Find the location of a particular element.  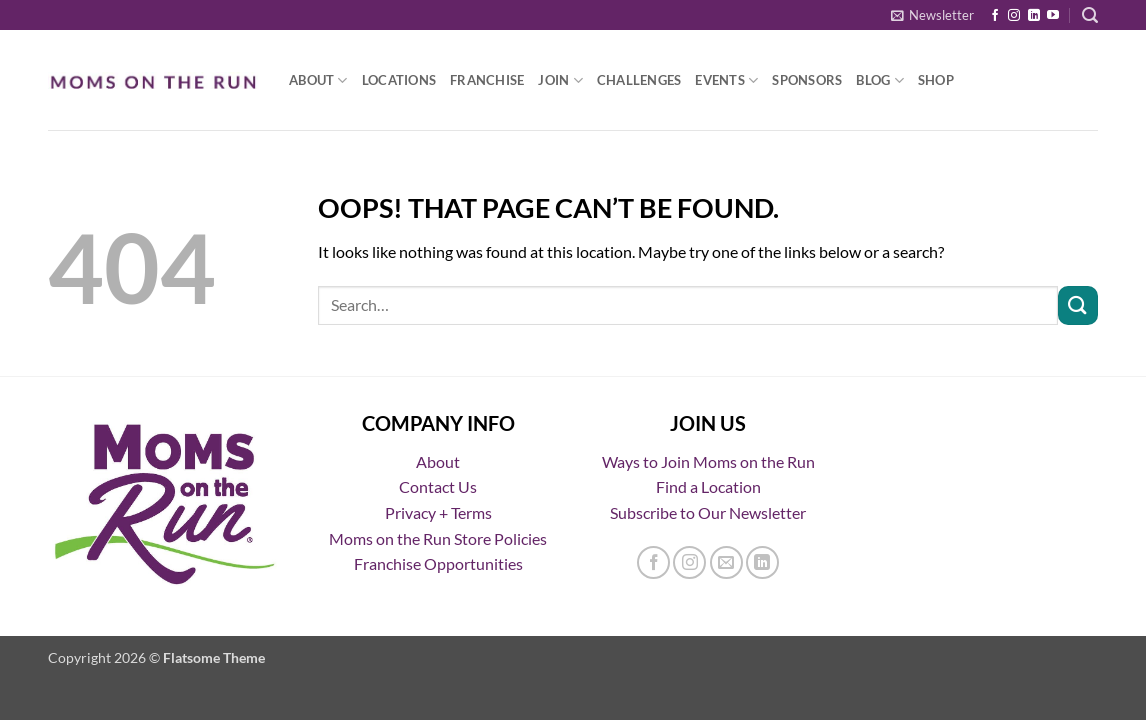

Franchise Opportunities is located at coordinates (438, 563).